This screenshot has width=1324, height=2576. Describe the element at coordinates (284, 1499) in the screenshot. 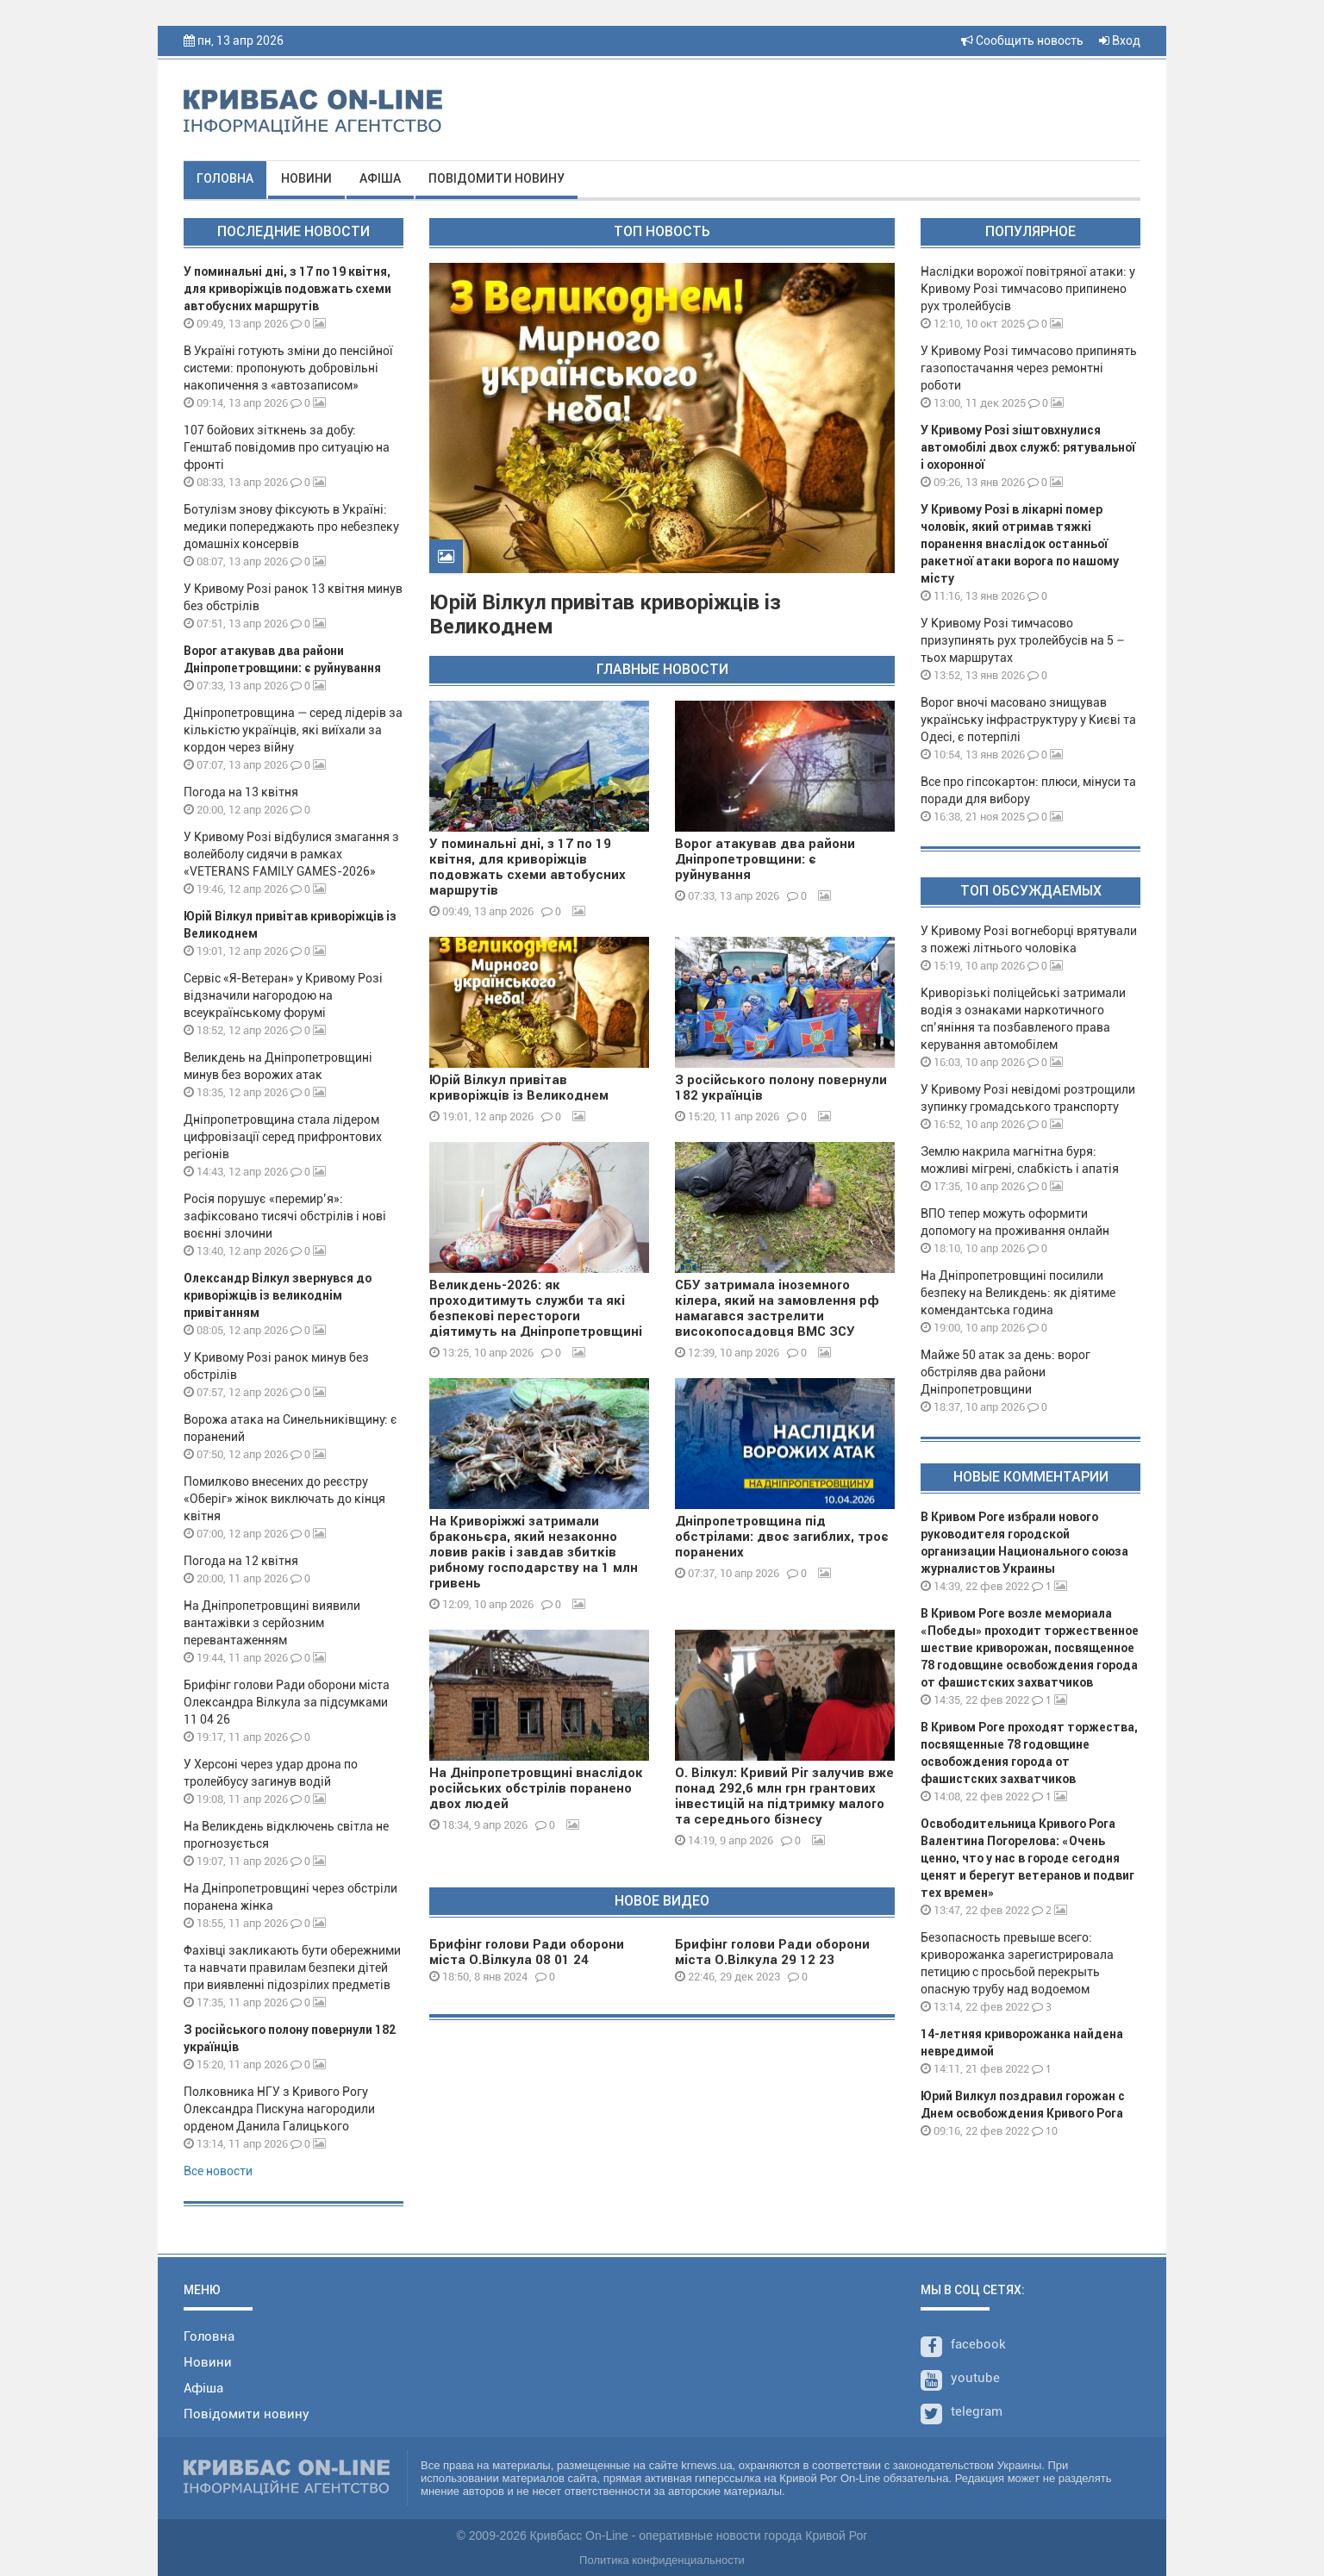

I see `Помилково внесених до реєстру «Оберіг» жінок виключать до кінця квітня` at that location.